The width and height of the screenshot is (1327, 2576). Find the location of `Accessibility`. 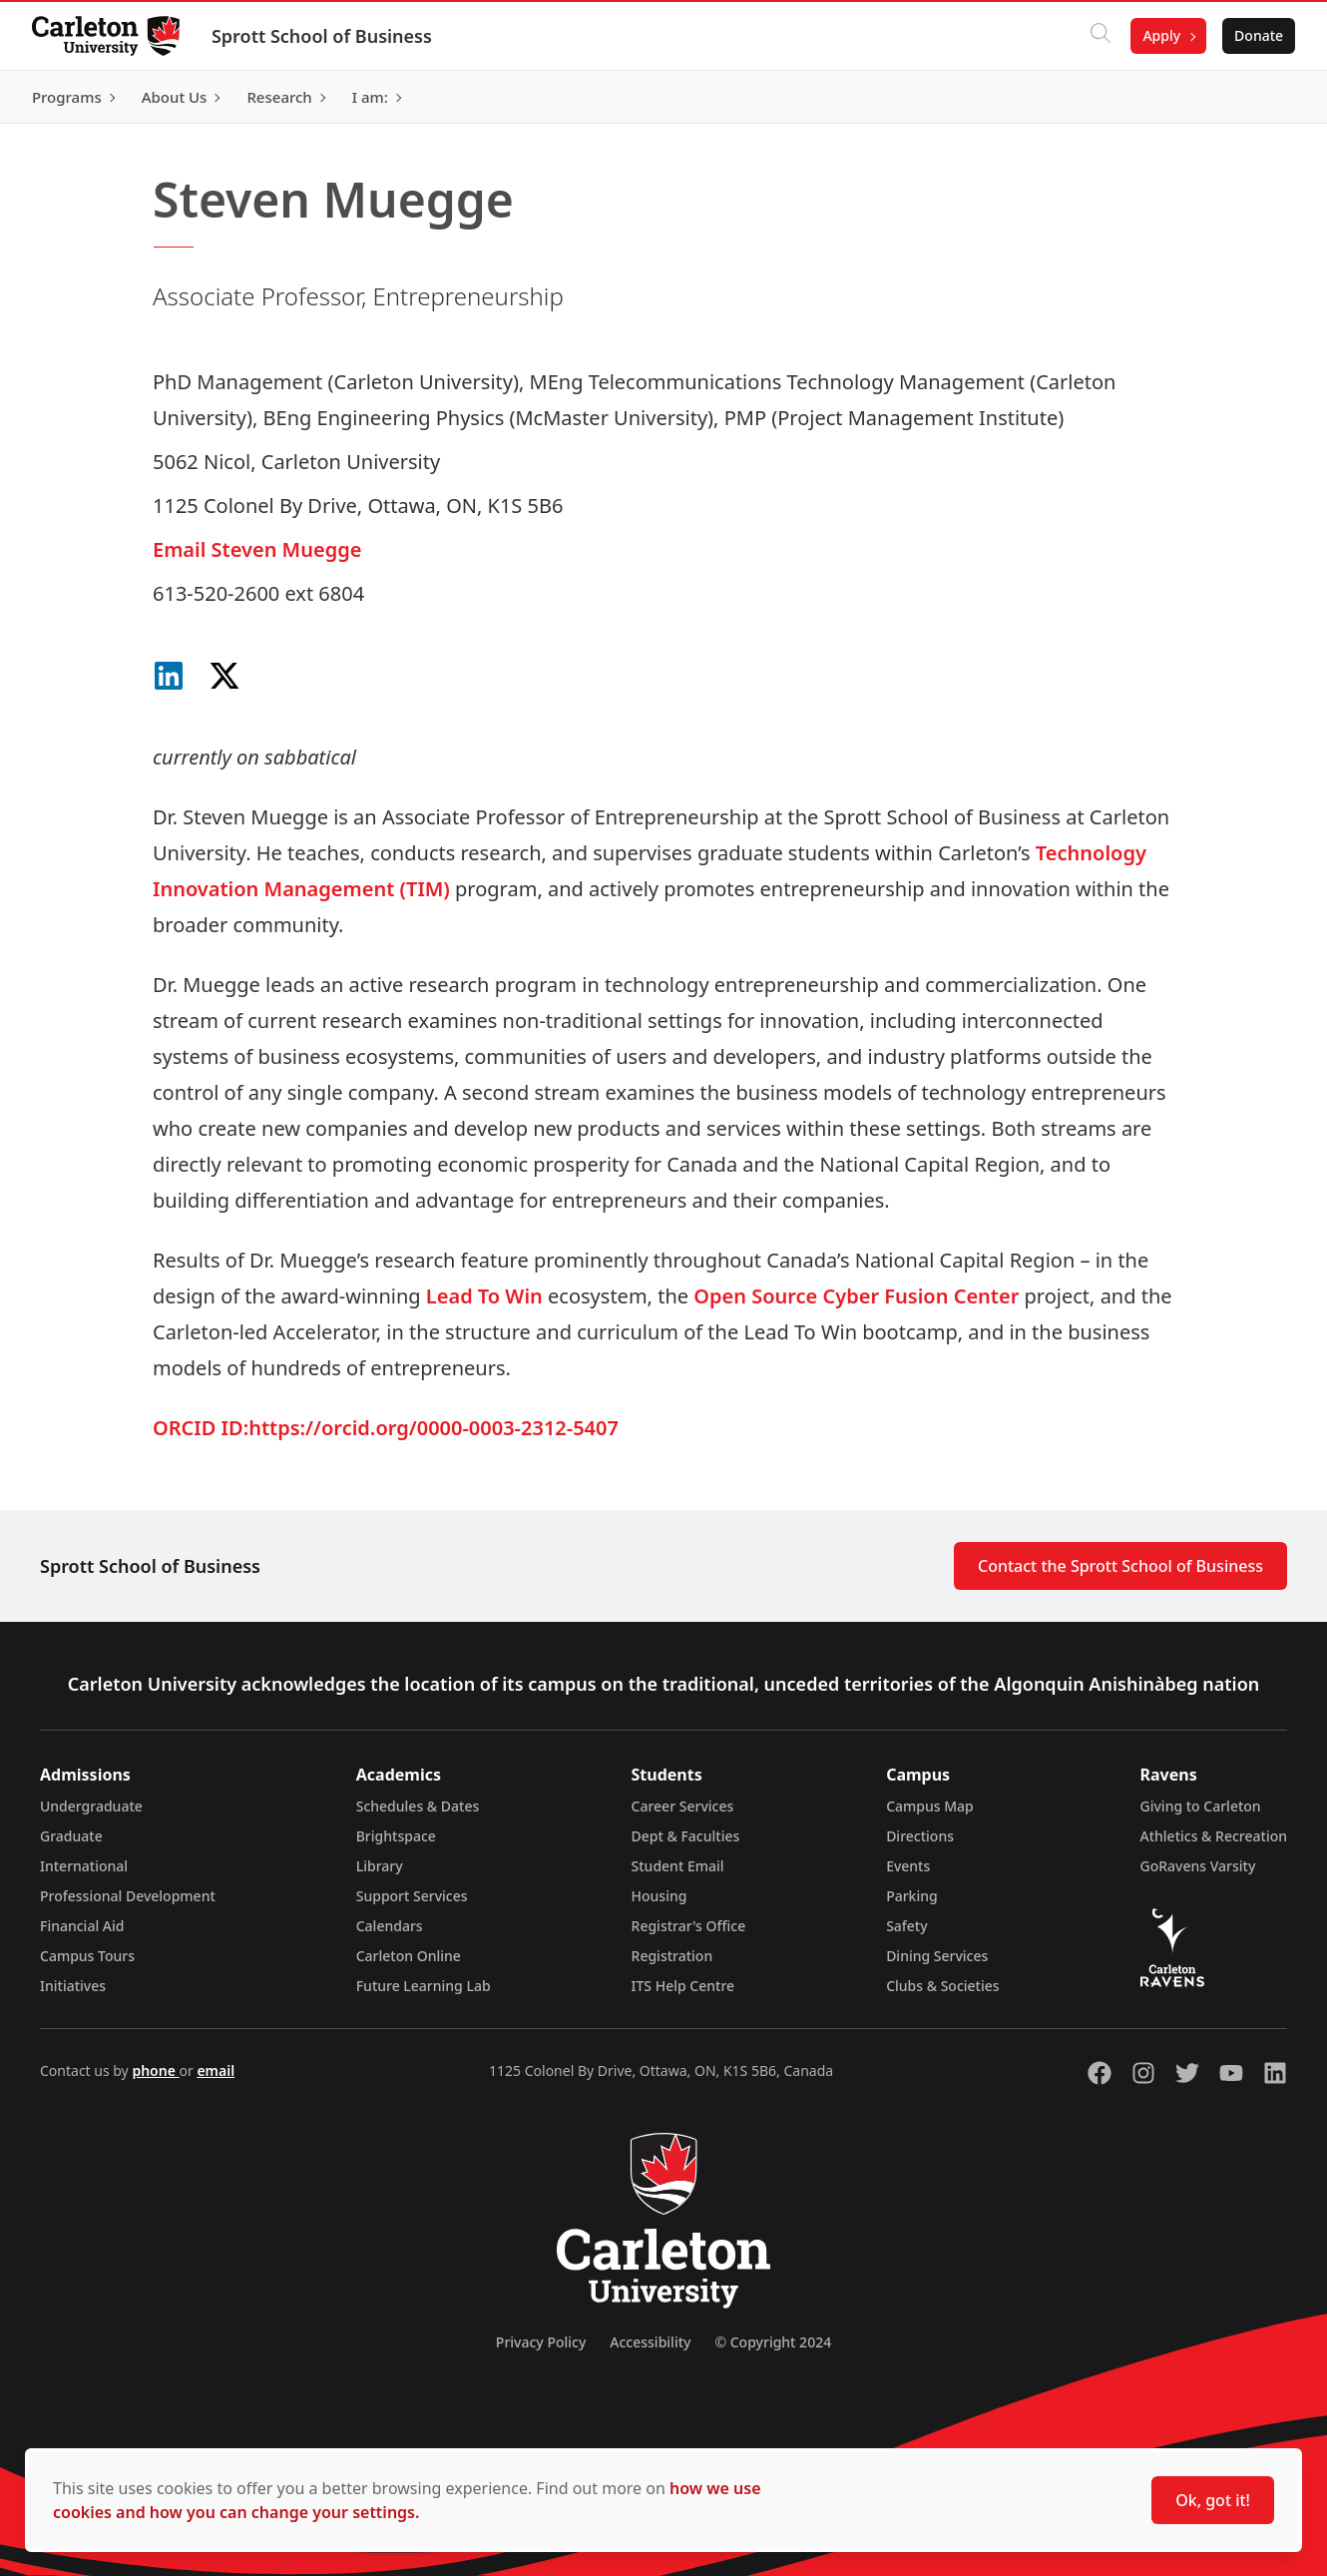

Accessibility is located at coordinates (650, 2341).